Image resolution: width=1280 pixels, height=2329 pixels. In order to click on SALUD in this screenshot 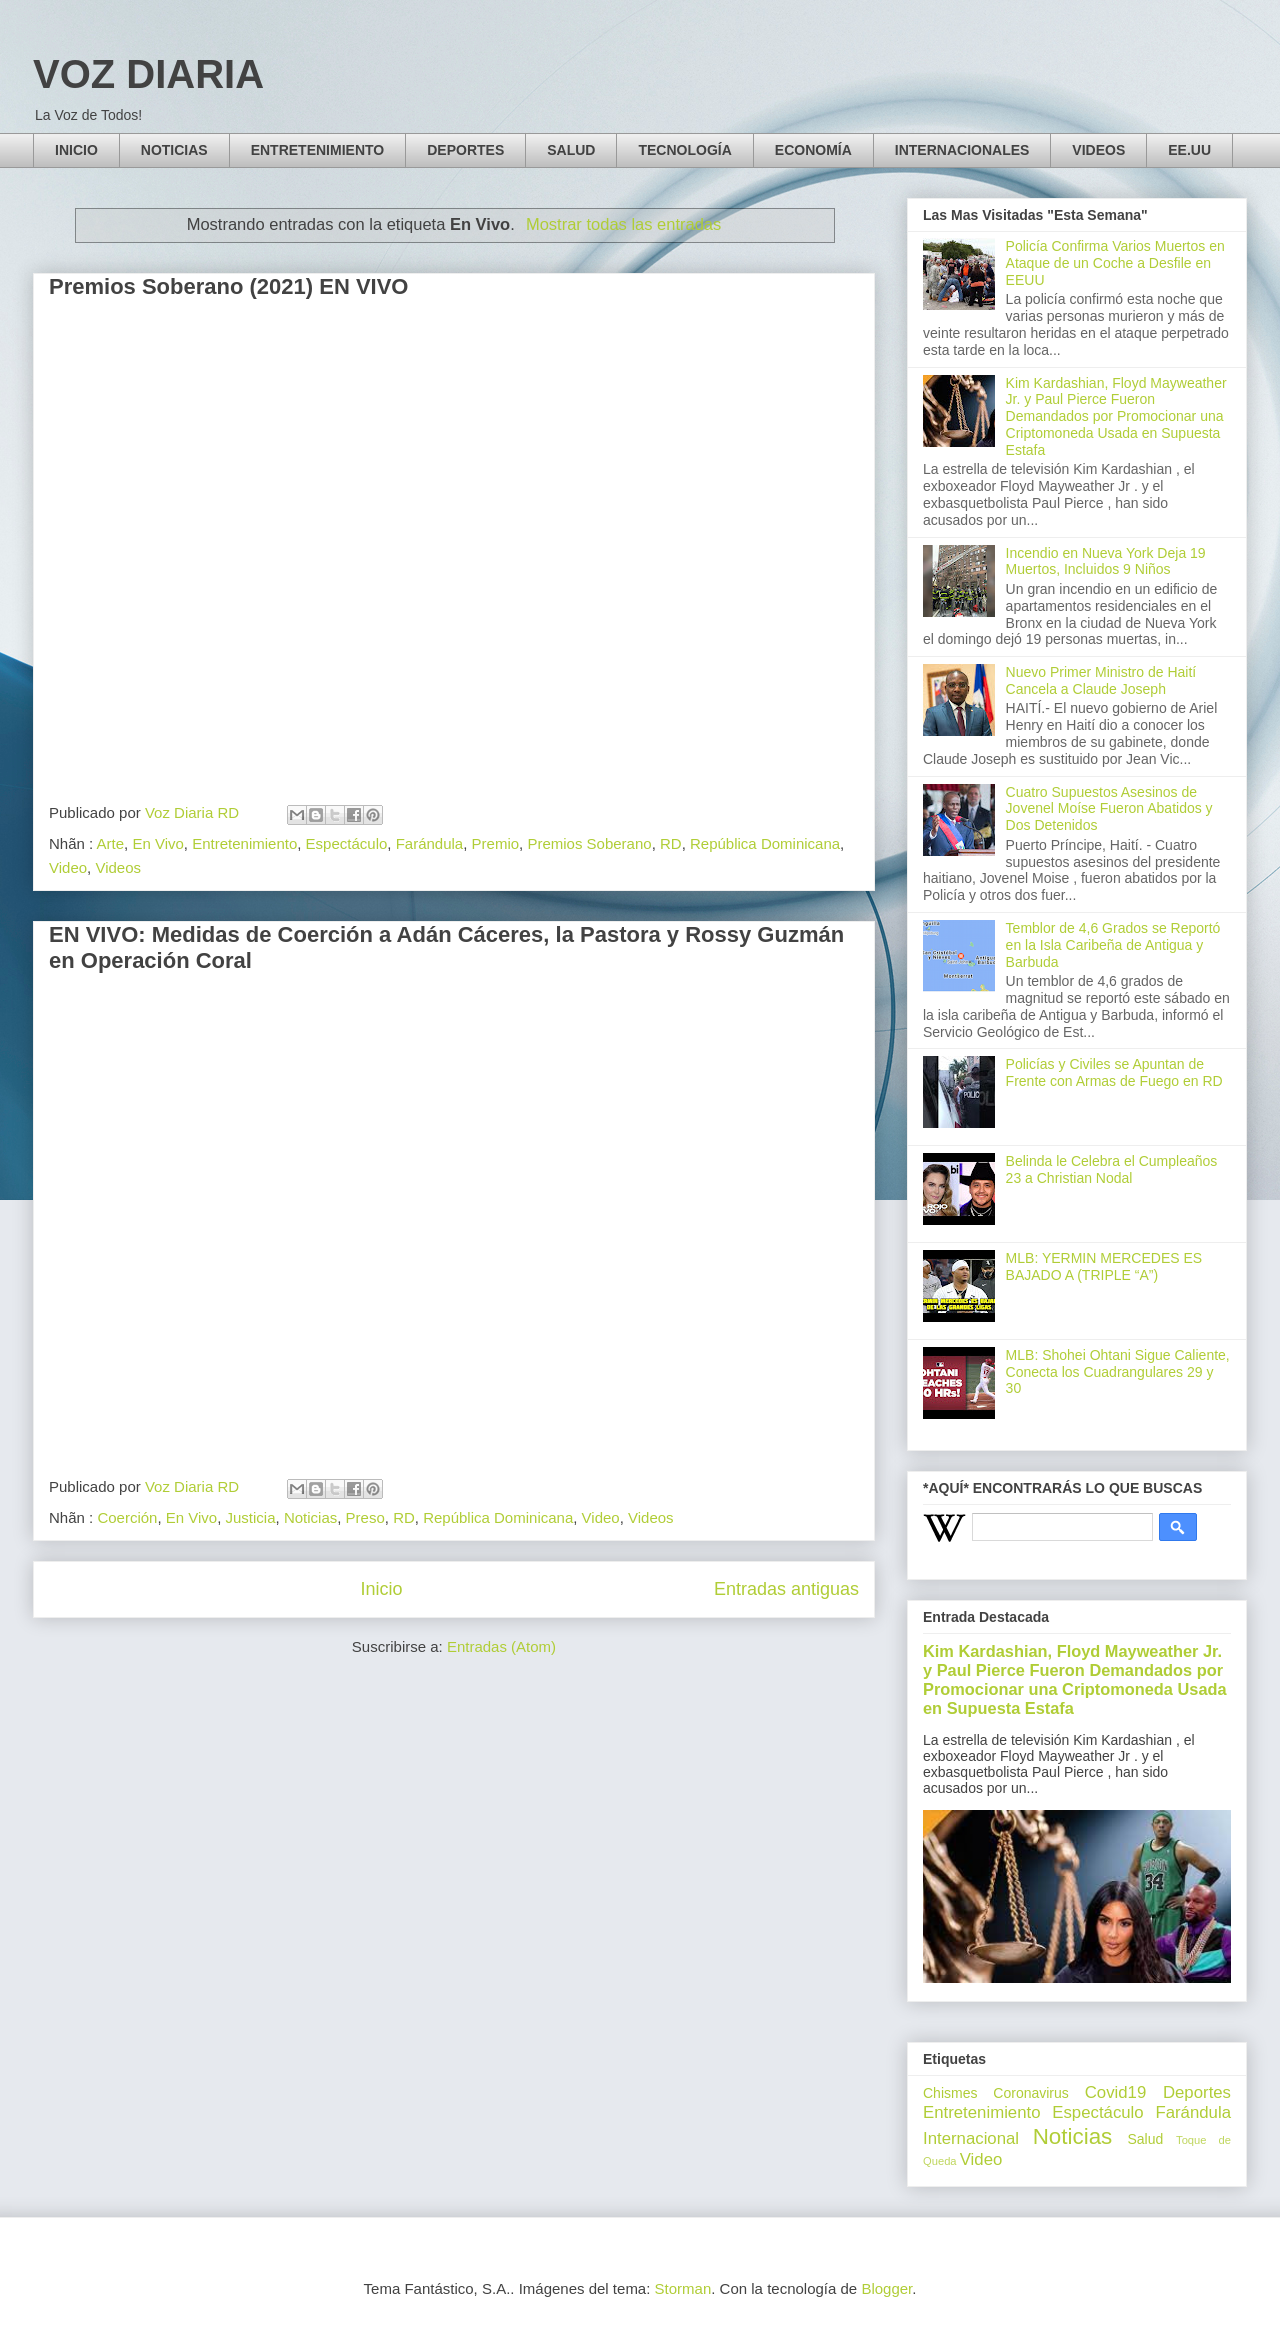, I will do `click(571, 150)`.